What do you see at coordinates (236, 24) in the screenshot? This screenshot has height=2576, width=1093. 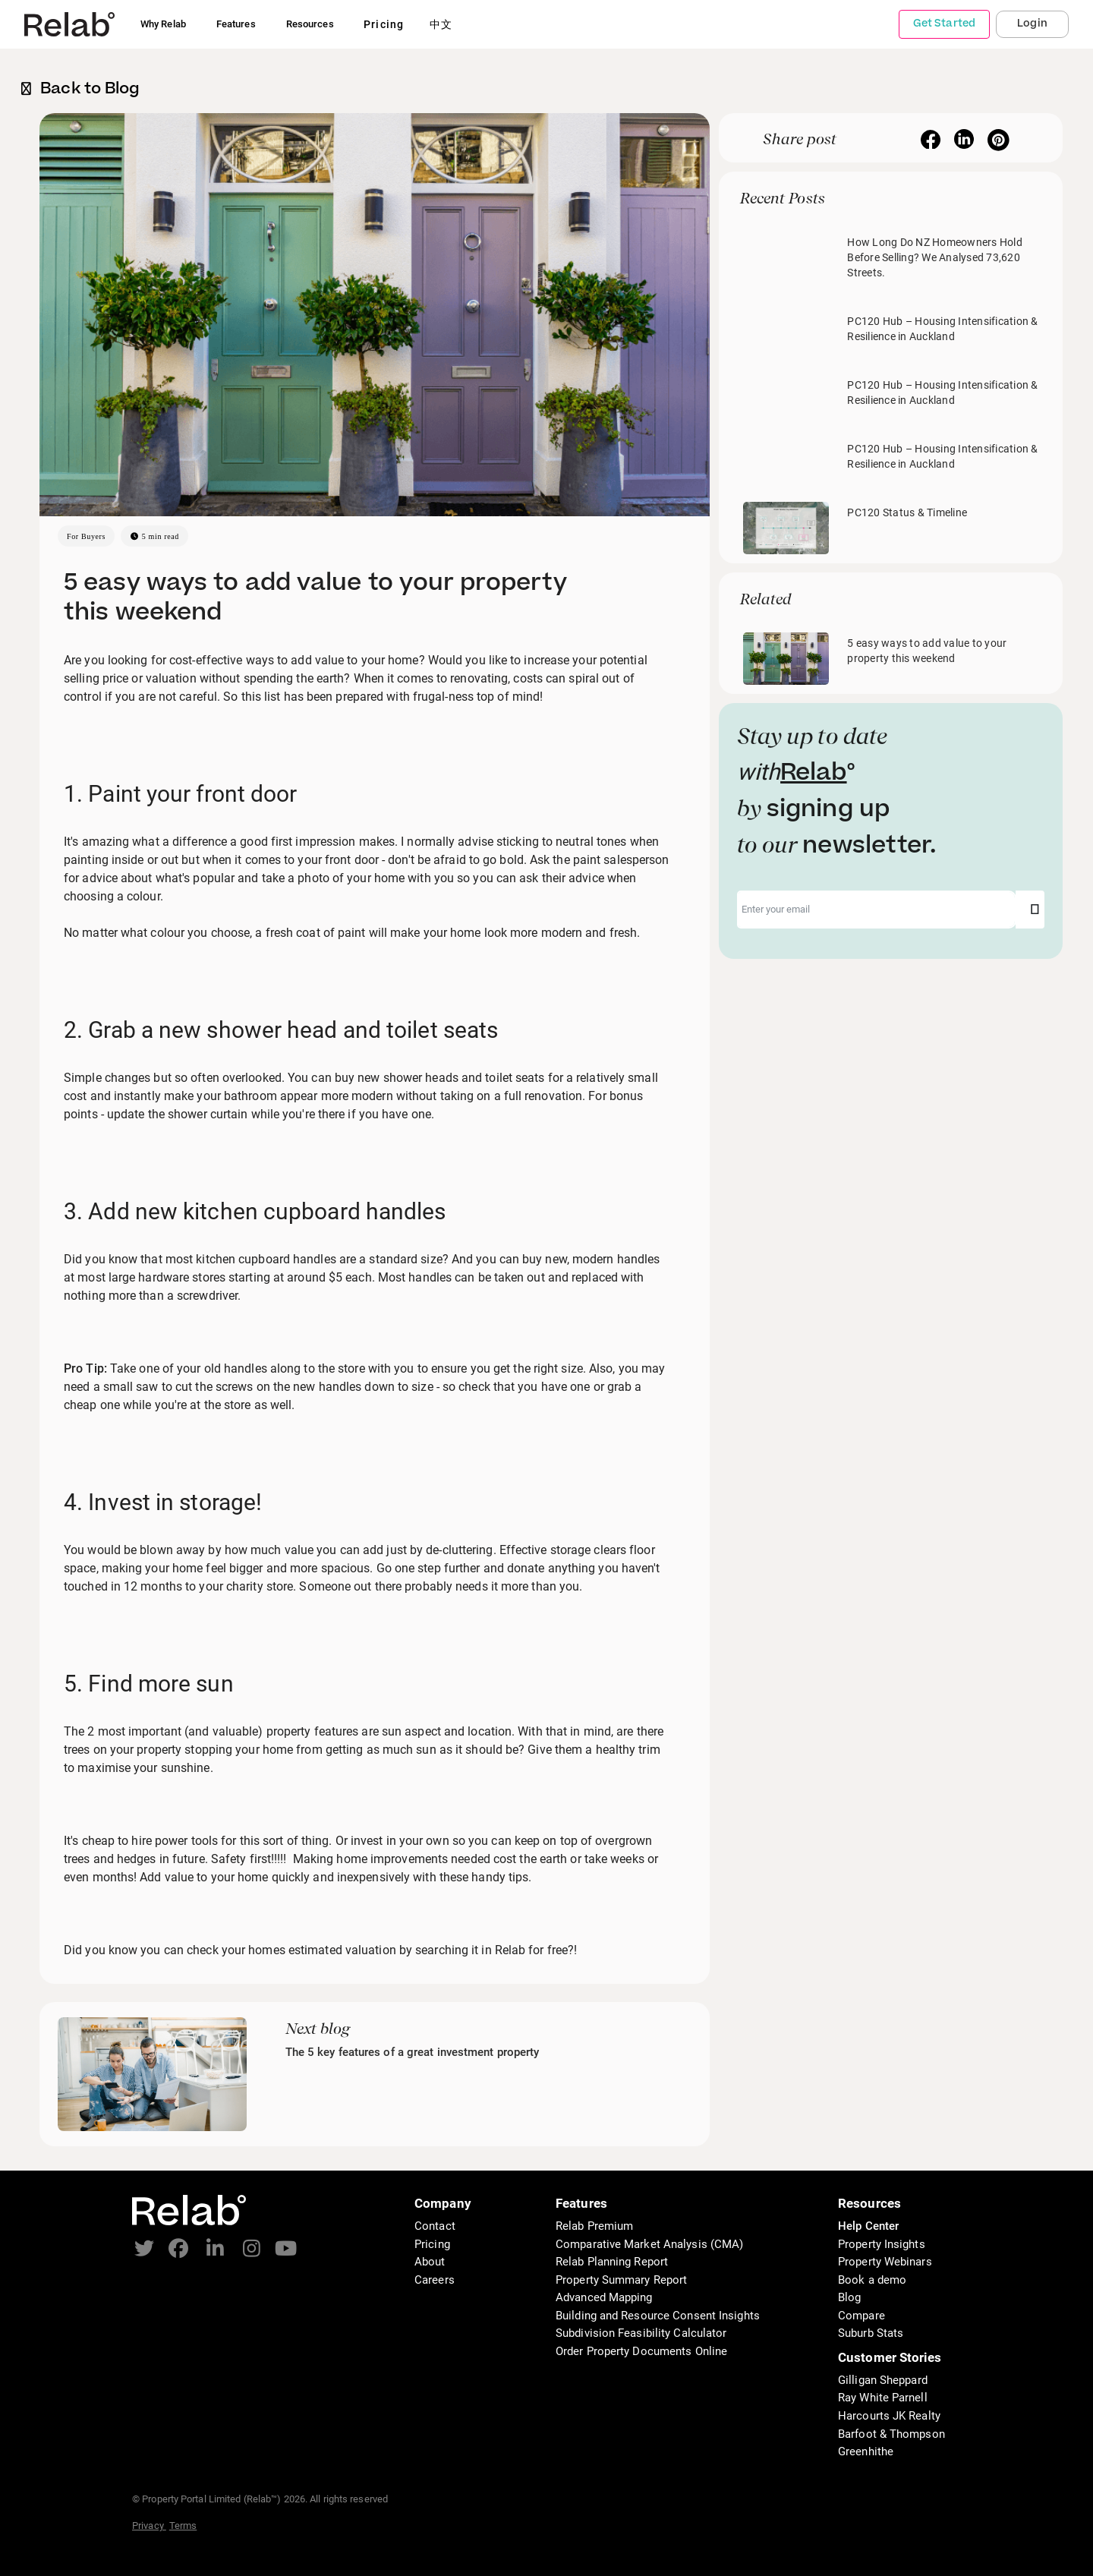 I see `Features [button]` at bounding box center [236, 24].